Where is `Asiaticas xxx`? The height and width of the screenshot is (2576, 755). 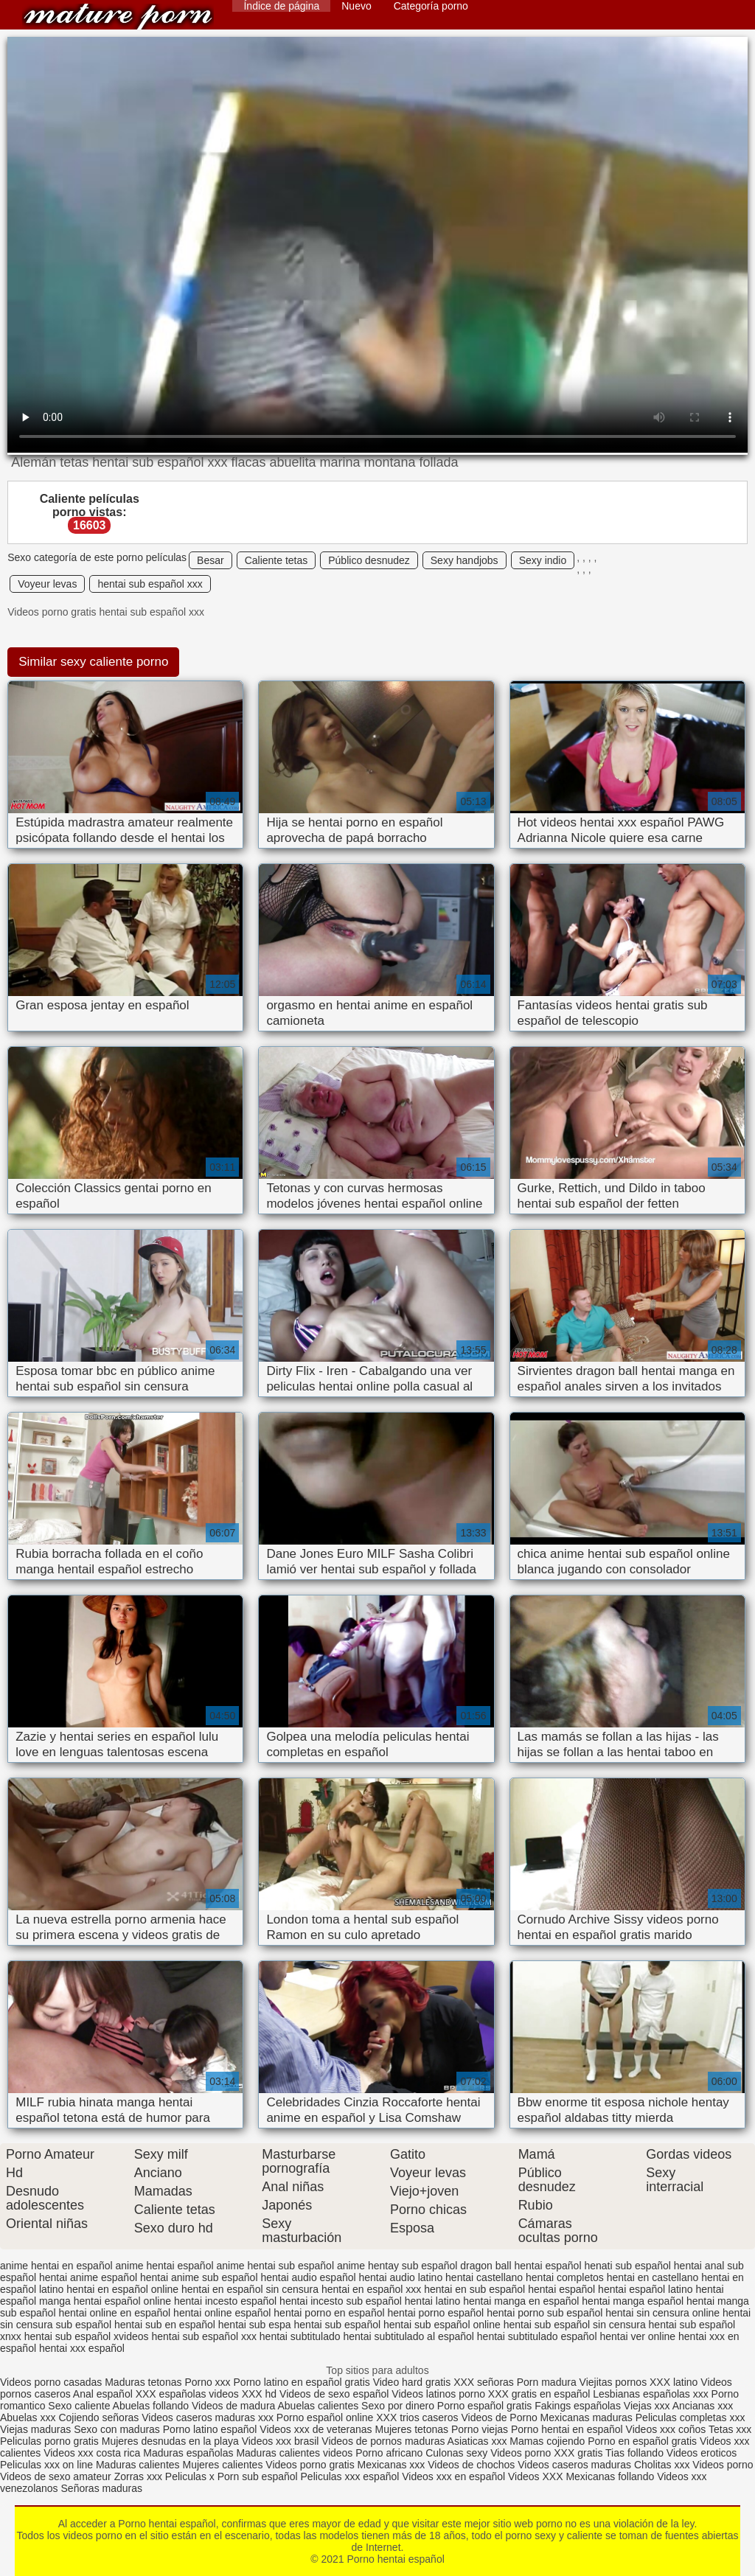 Asiaticas xxx is located at coordinates (477, 2441).